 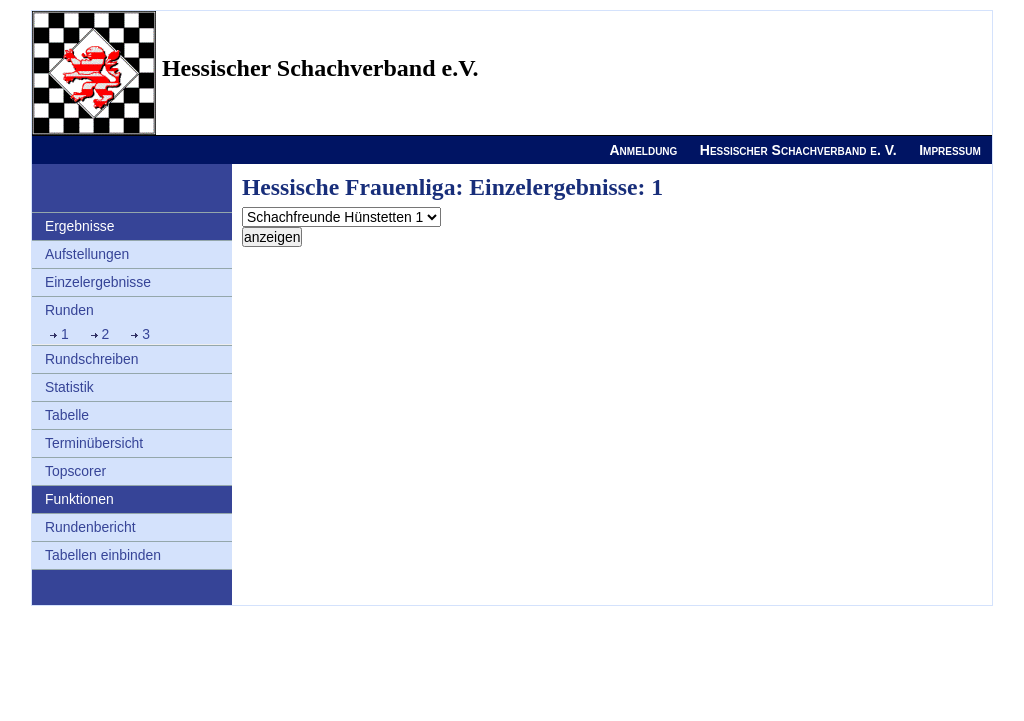 I want to click on Terminübersicht, so click(x=94, y=443).